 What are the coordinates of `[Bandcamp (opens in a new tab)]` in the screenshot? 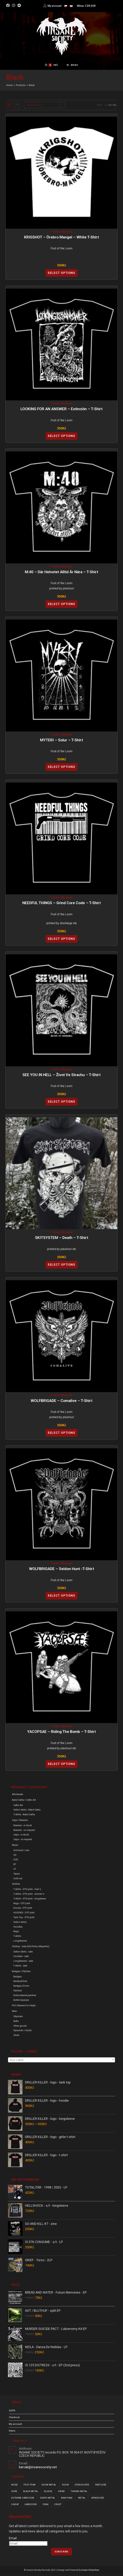 It's located at (19, 5).